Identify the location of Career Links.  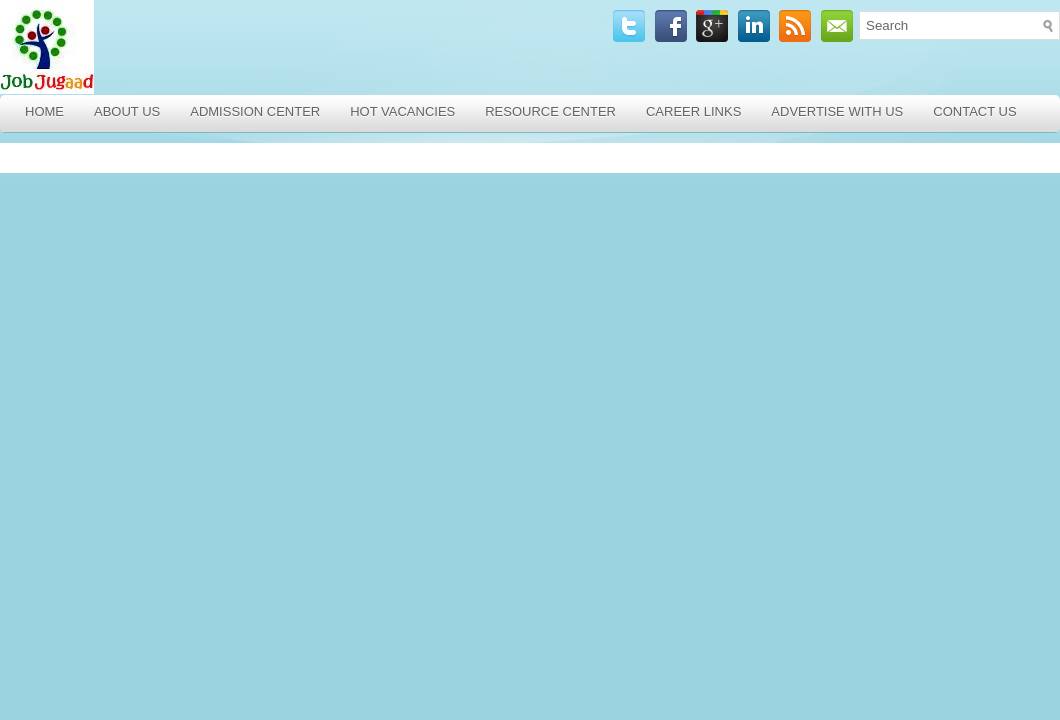
(693, 111).